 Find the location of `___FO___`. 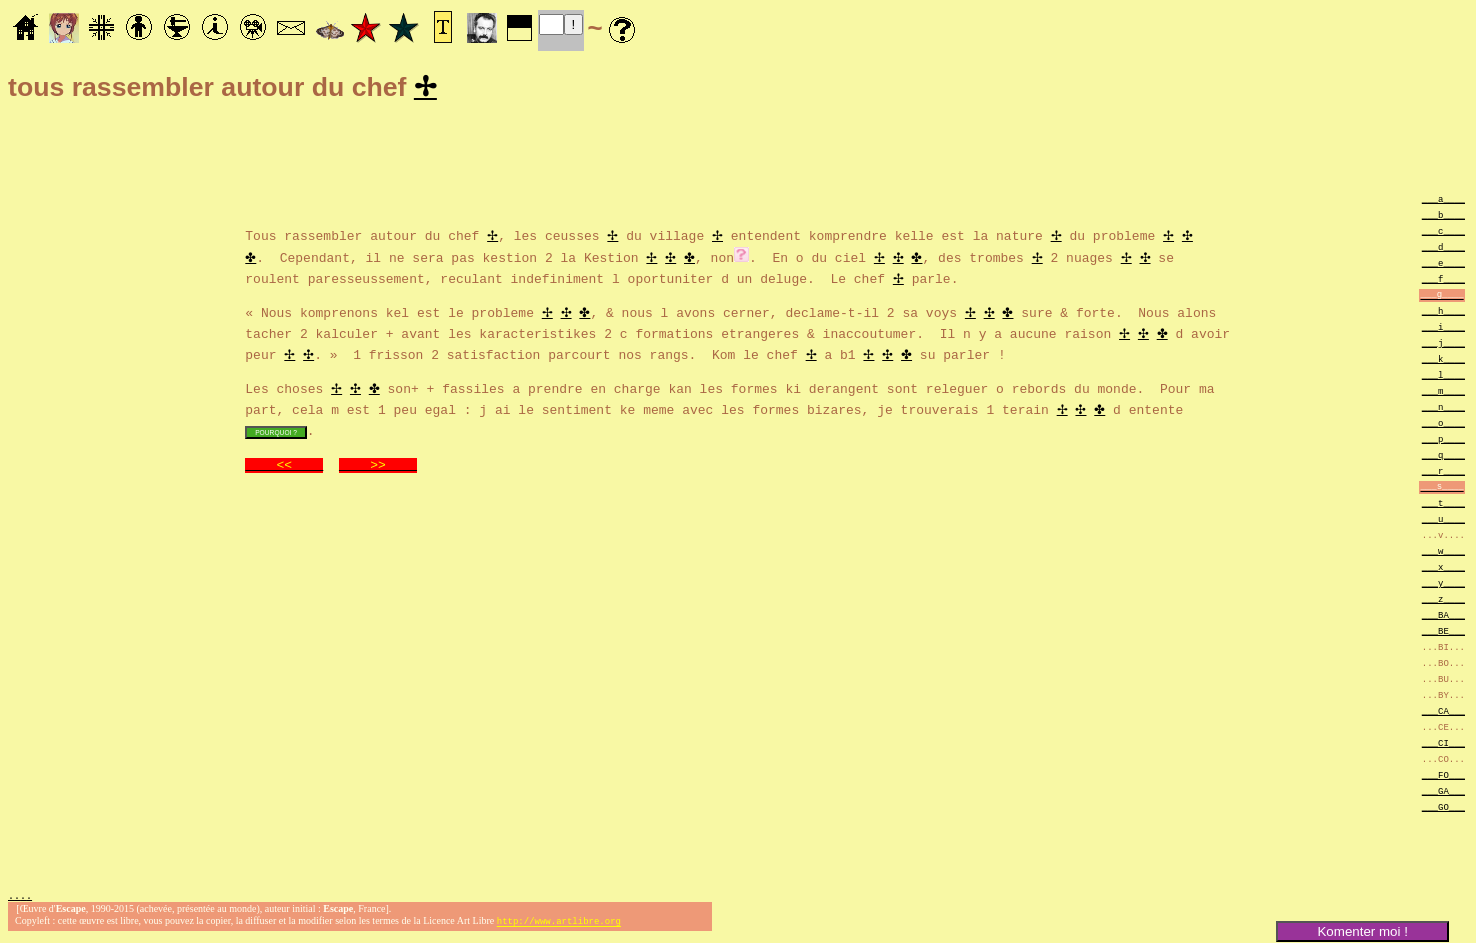

___FO___ is located at coordinates (1443, 777).